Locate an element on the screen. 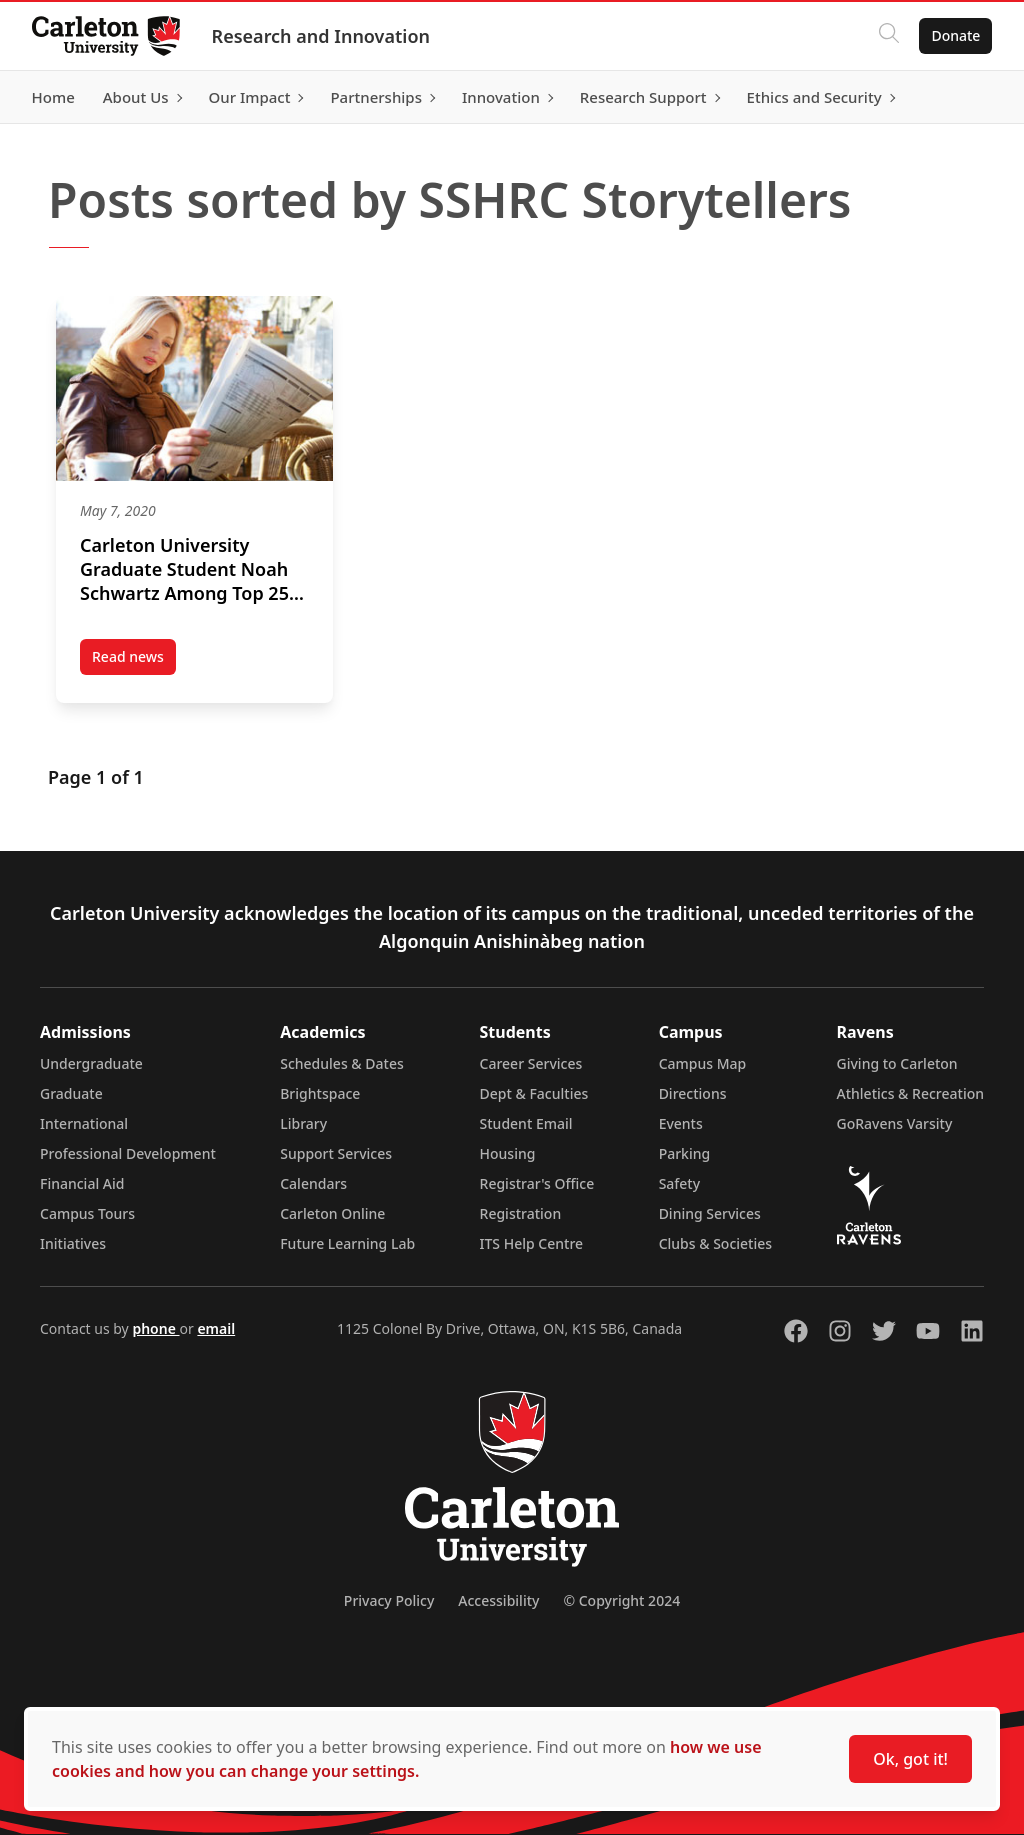 The width and height of the screenshot is (1024, 1835). [Click to search] is located at coordinates (889, 36).